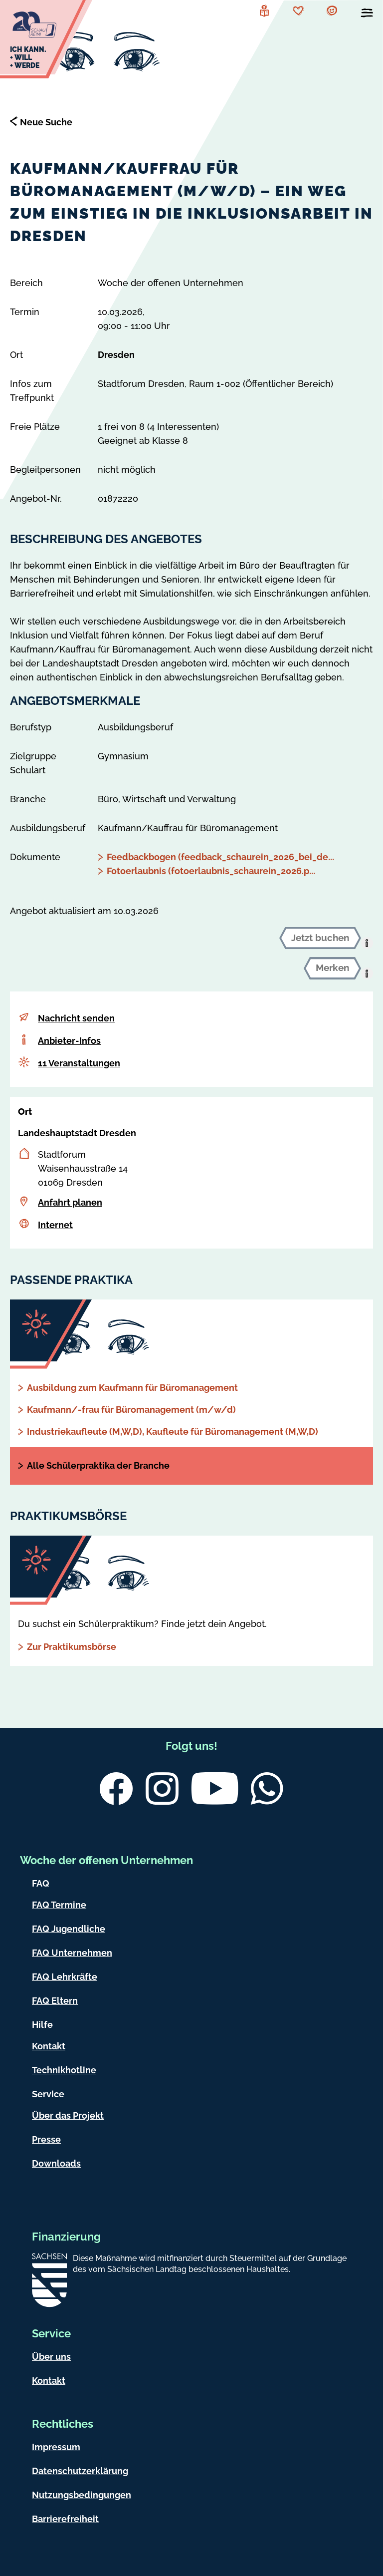 This screenshot has height=2576, width=383. What do you see at coordinates (46, 122) in the screenshot?
I see `Neue Suche` at bounding box center [46, 122].